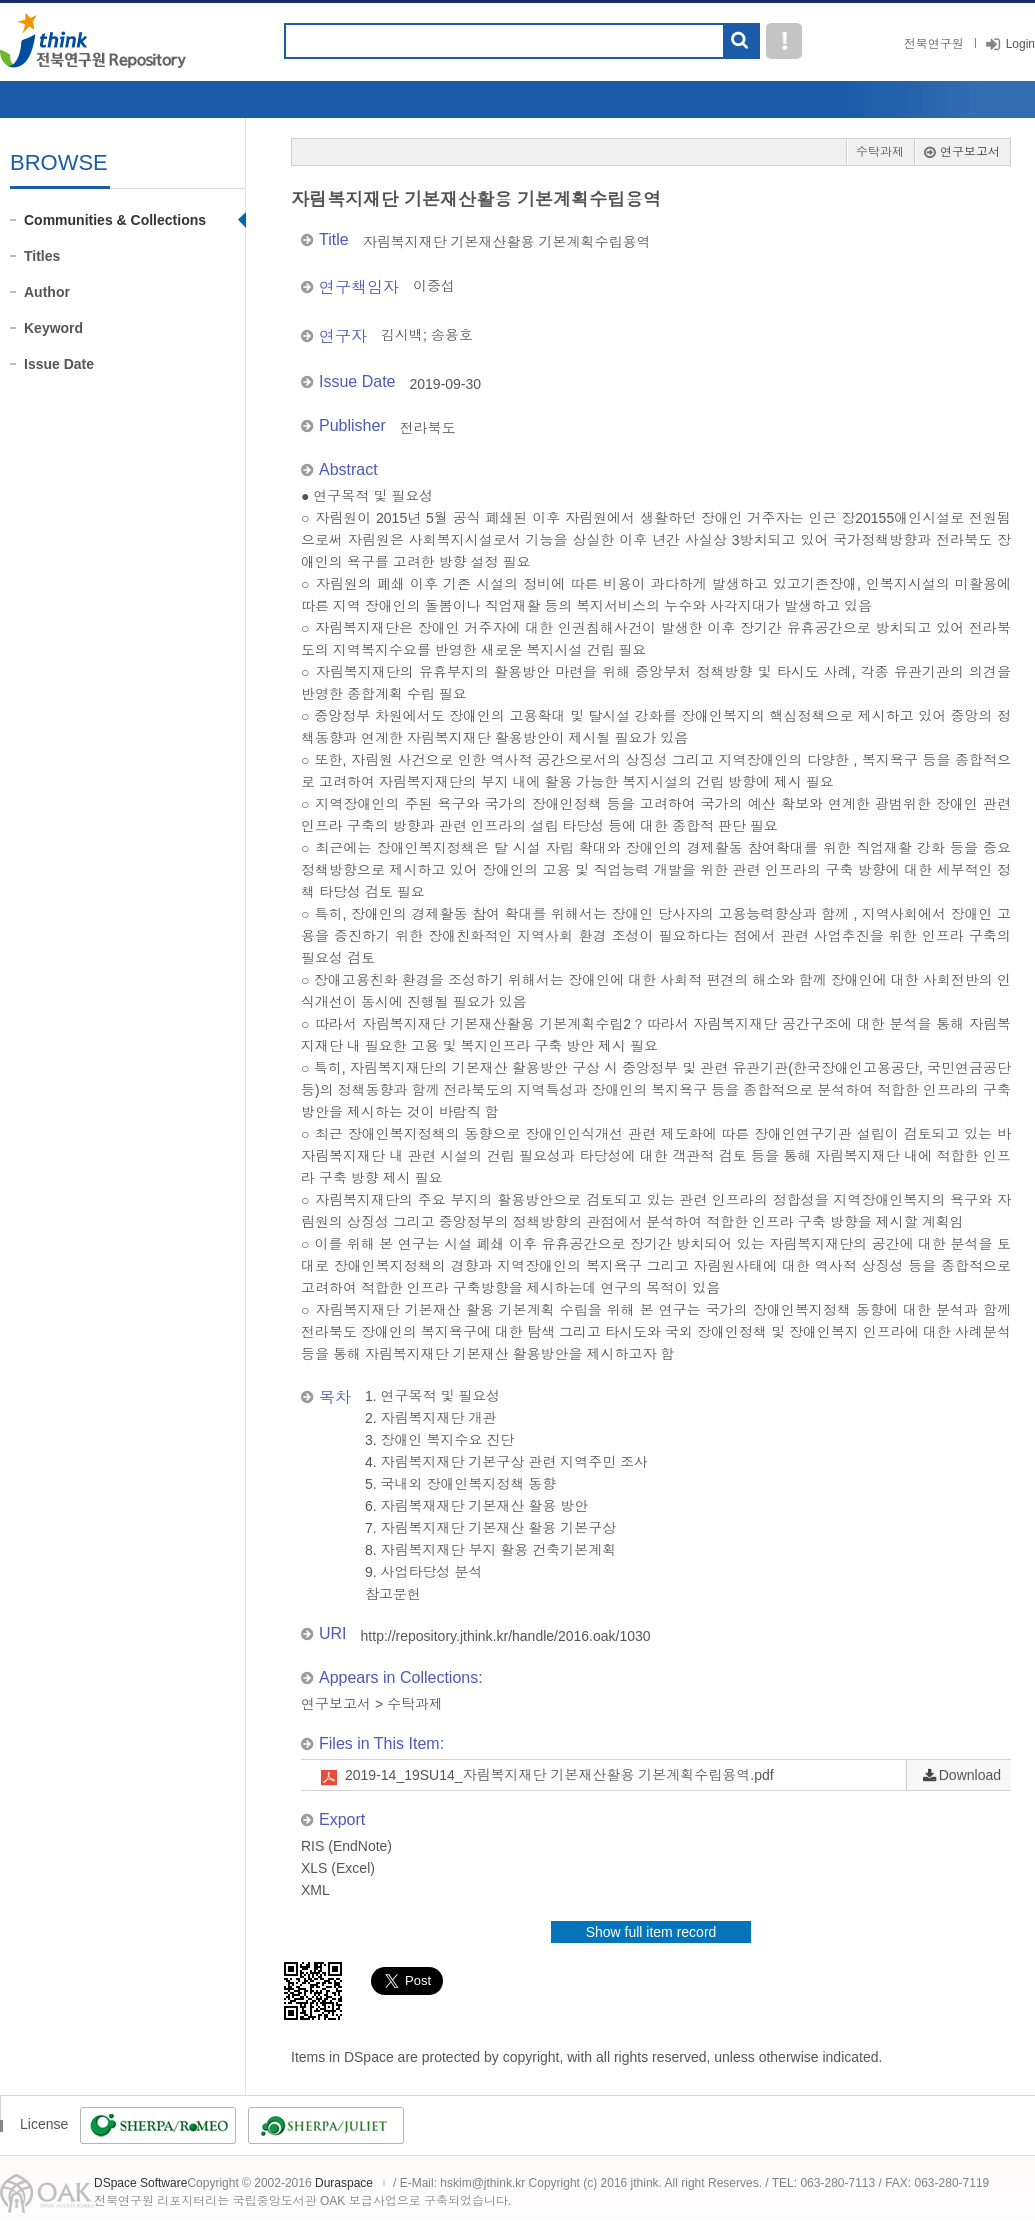 Image resolution: width=1035 pixels, height=2231 pixels. Describe the element at coordinates (970, 1775) in the screenshot. I see `Download` at that location.